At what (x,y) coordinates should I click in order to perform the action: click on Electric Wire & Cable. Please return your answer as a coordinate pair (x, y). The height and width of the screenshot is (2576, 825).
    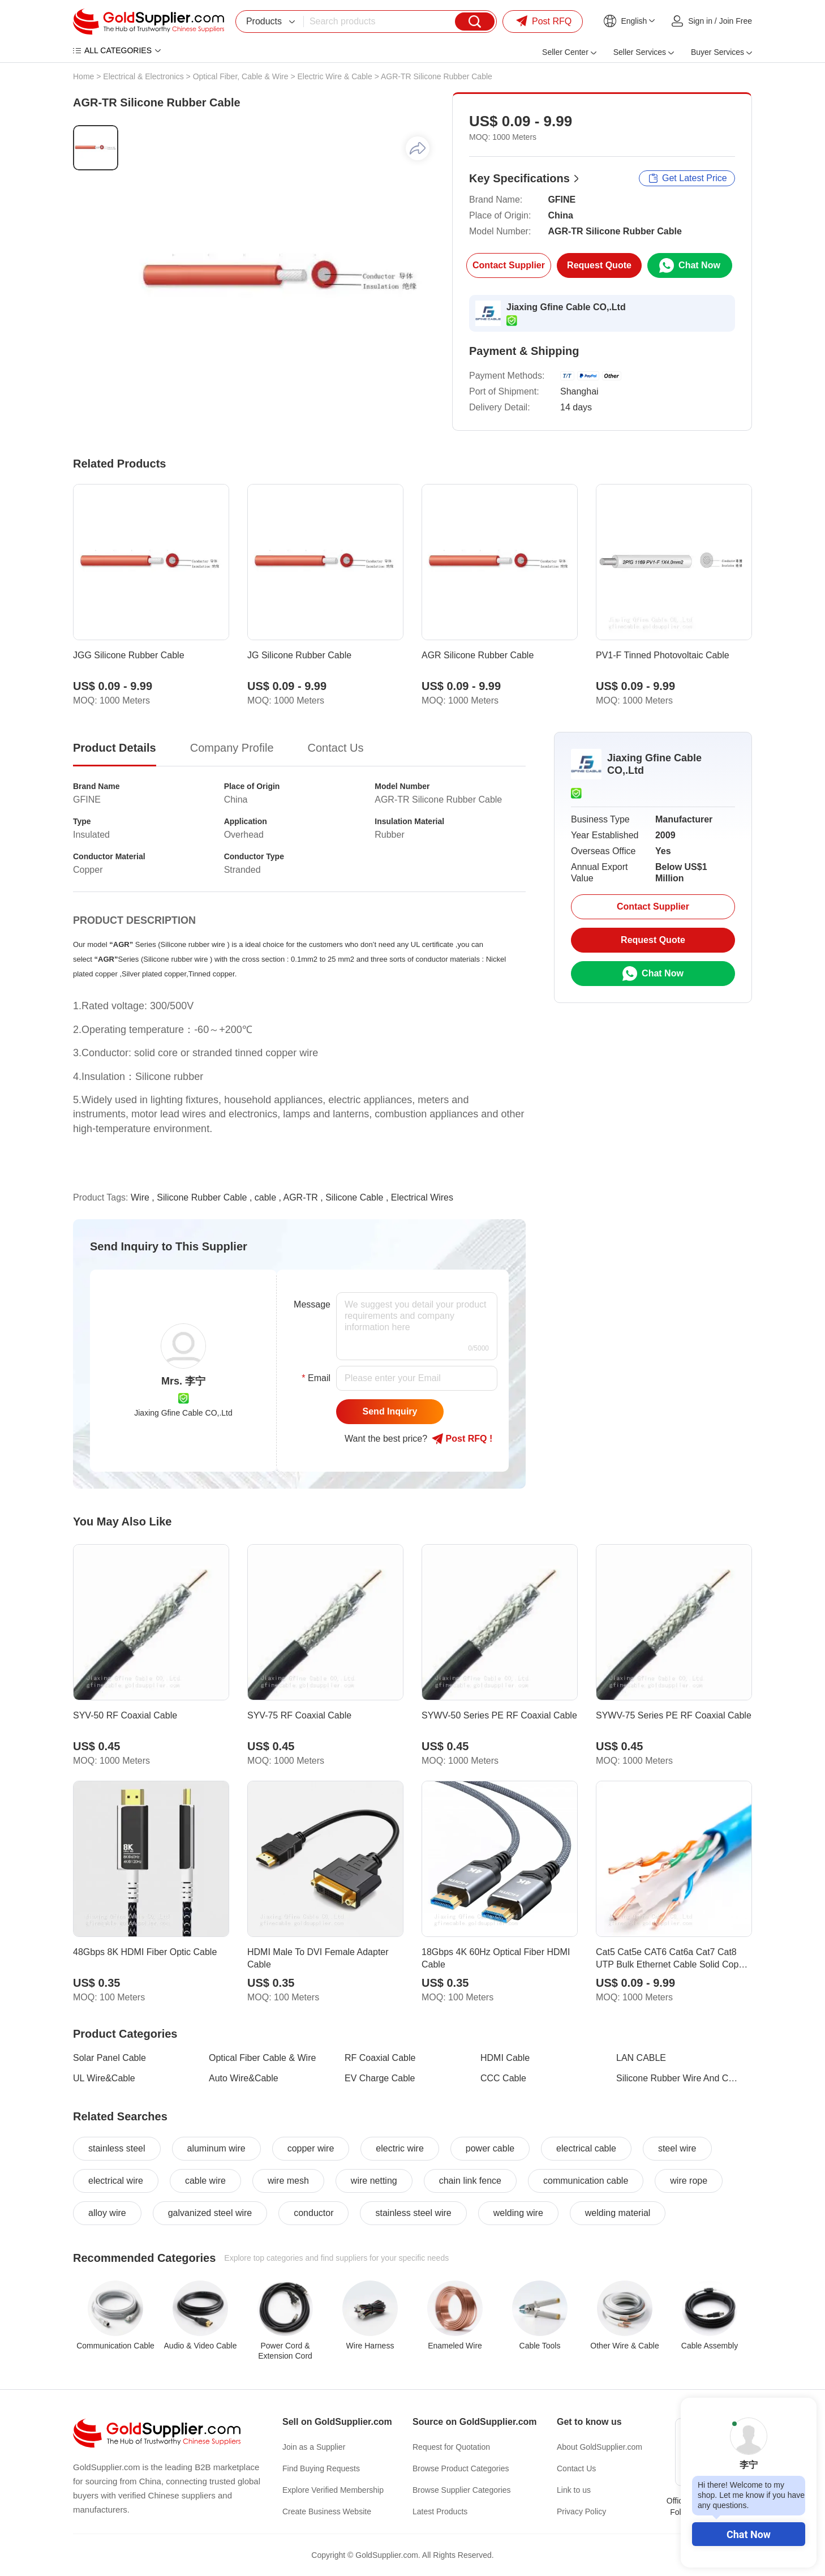
    Looking at the image, I should click on (335, 76).